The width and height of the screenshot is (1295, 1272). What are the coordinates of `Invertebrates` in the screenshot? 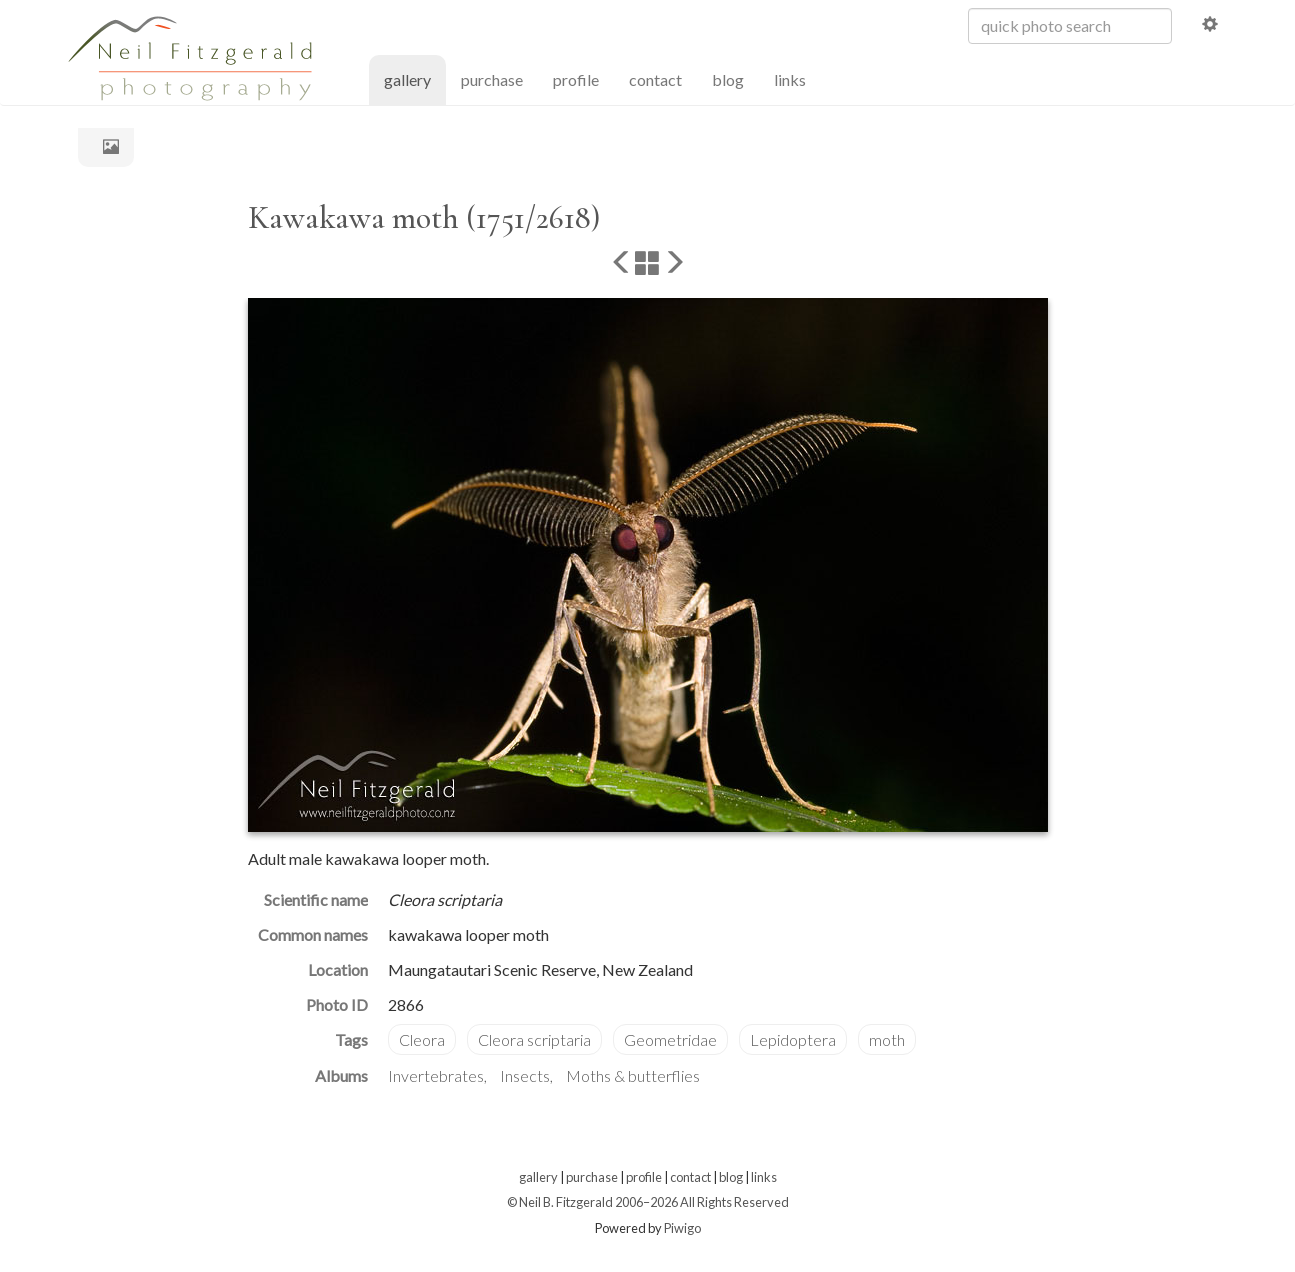 It's located at (436, 1075).